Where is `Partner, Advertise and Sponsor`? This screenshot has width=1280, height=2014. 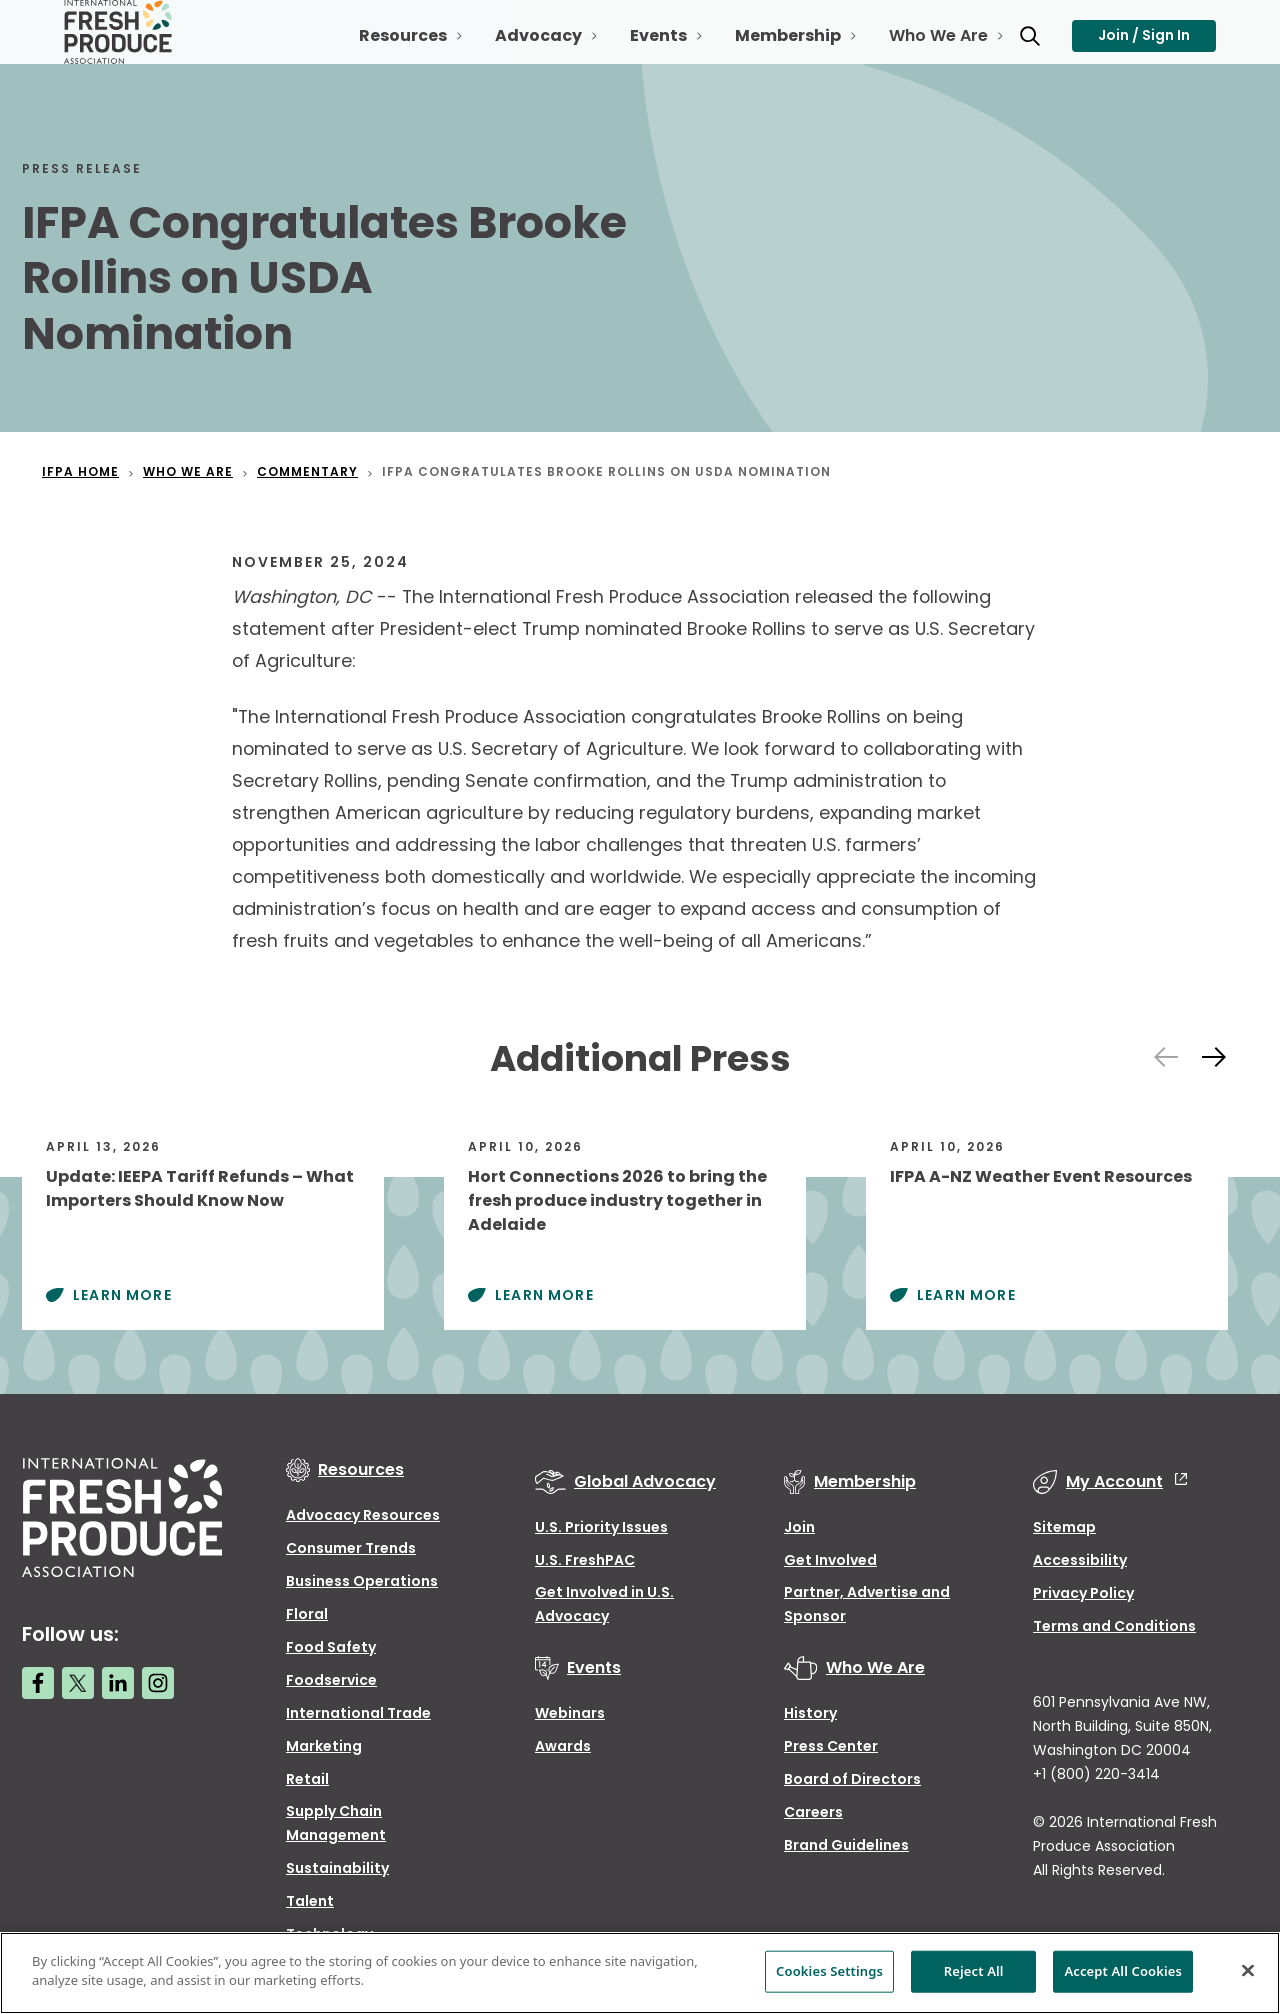
Partner, Advertise and Sponsor is located at coordinates (867, 1604).